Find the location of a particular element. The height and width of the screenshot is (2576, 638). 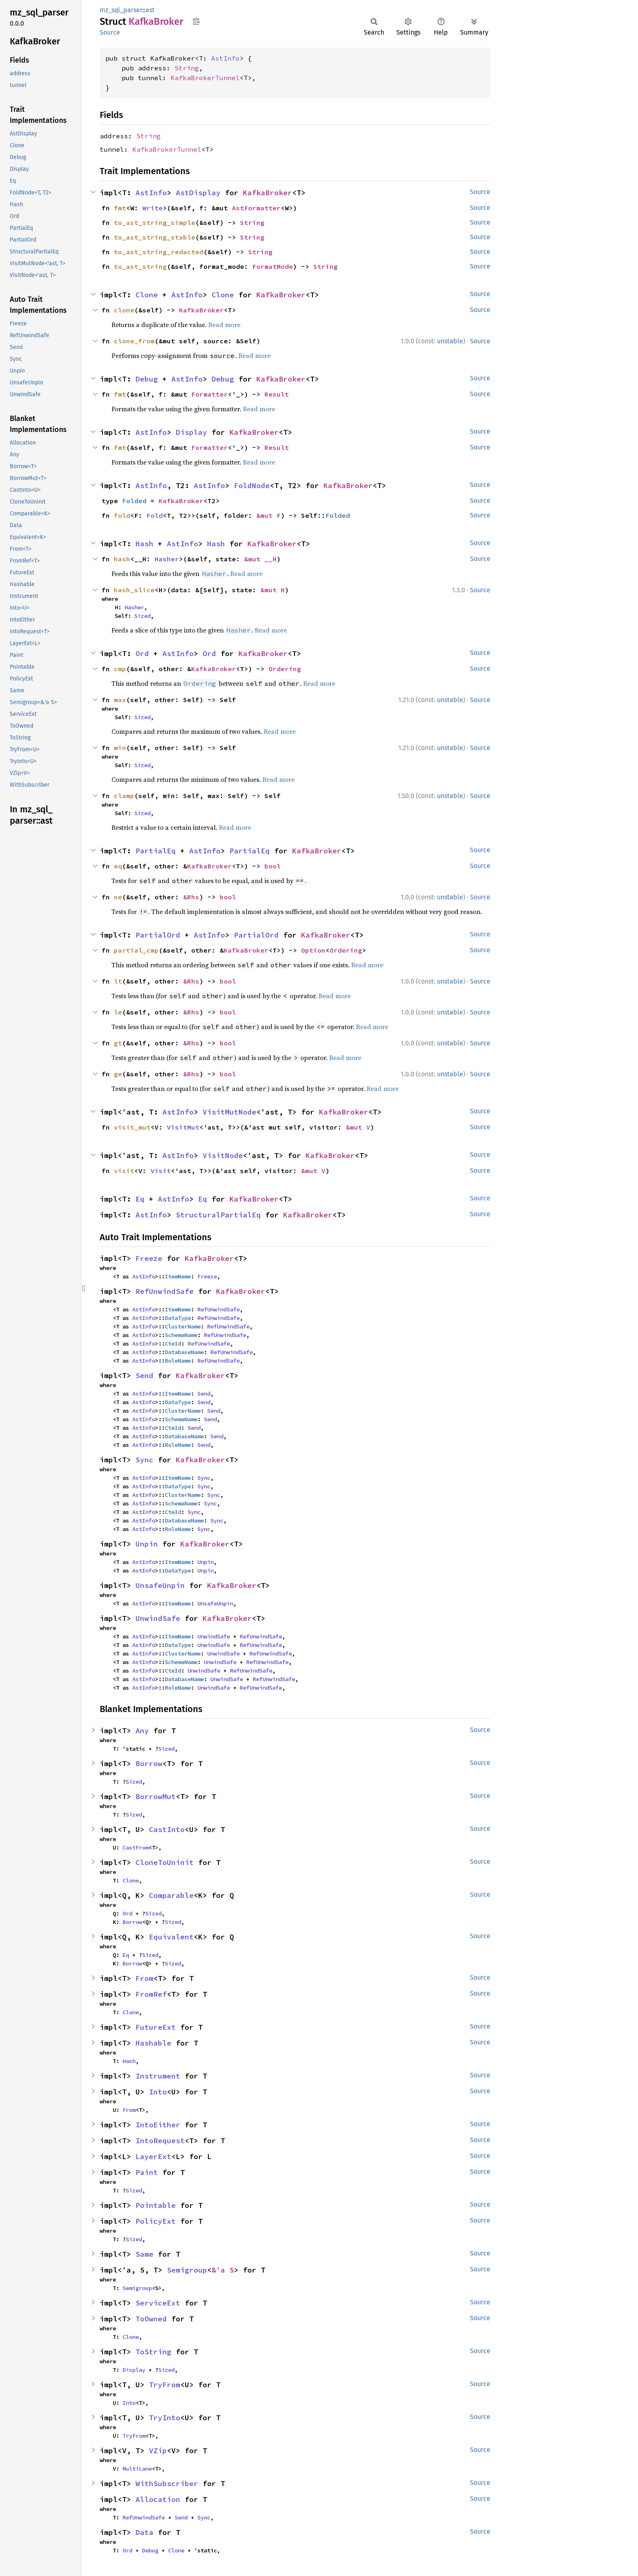

AstDisplay is located at coordinates (198, 192).